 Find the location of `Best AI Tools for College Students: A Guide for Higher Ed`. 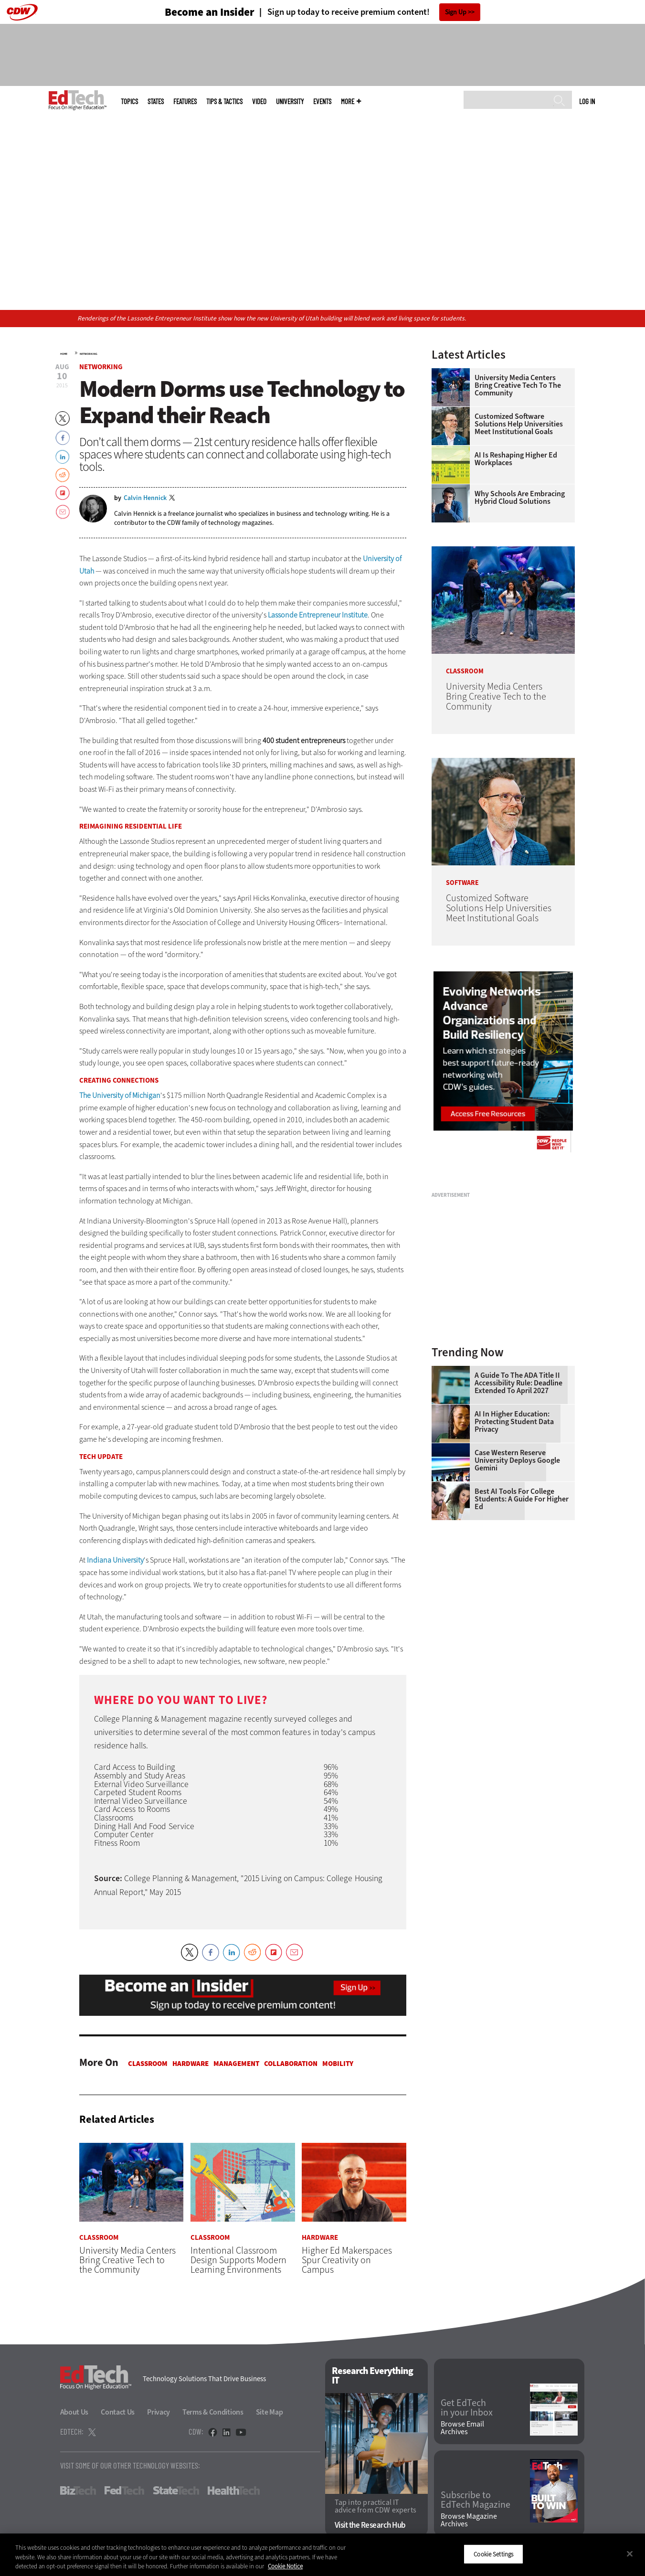

Best AI Tools for College Students: A Guide for Higher Ed is located at coordinates (522, 1499).